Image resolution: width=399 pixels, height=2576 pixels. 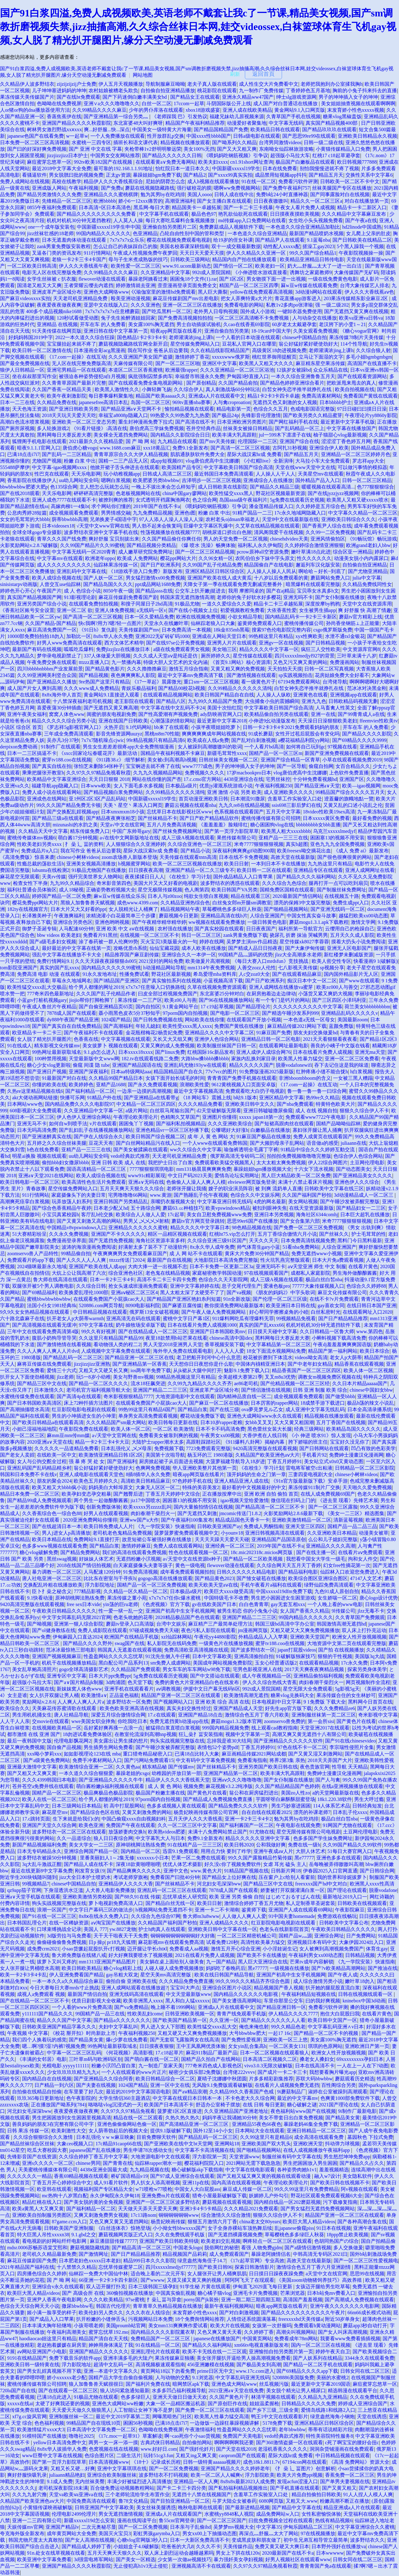 What do you see at coordinates (350, 1909) in the screenshot?
I see `午夜影院麻豆` at bounding box center [350, 1909].